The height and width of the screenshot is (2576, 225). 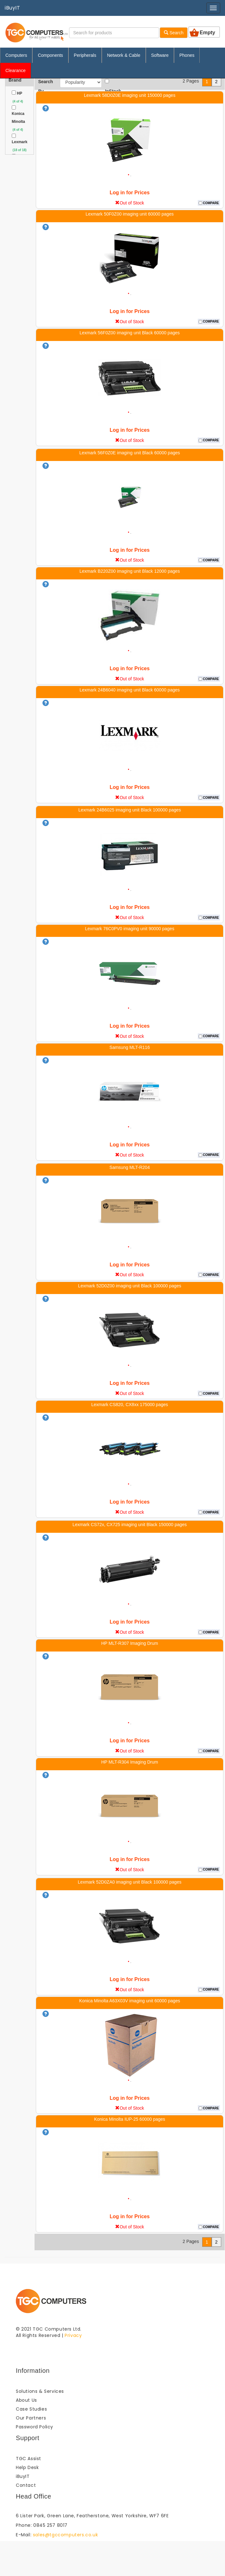 I want to click on Lexmark 56F0Z00 imaging unit Black 60000 pages, so click(x=130, y=332).